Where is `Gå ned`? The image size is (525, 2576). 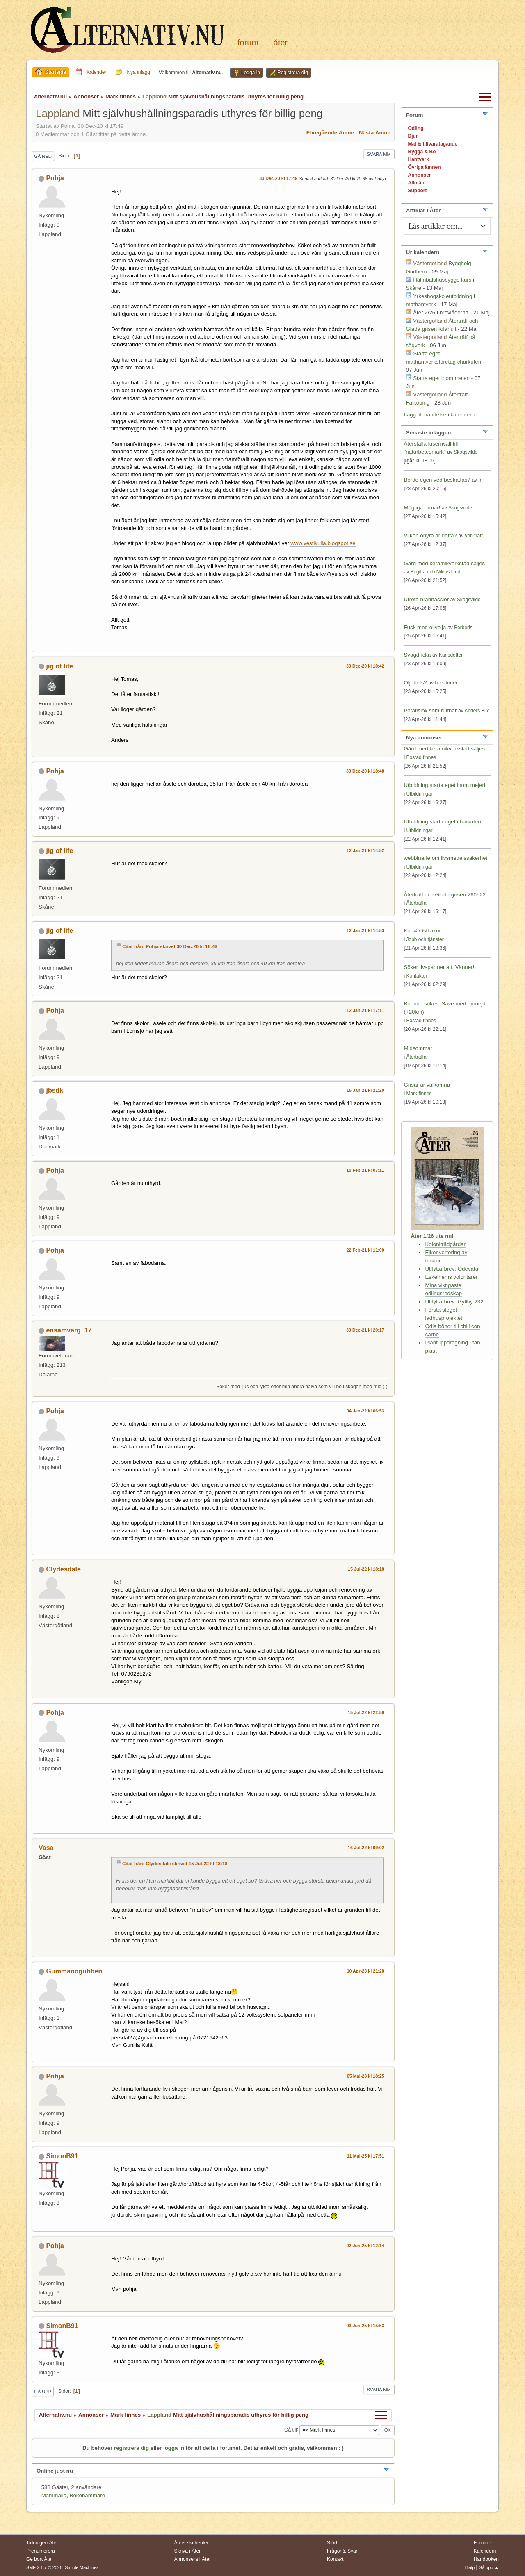 Gå ned is located at coordinates (43, 156).